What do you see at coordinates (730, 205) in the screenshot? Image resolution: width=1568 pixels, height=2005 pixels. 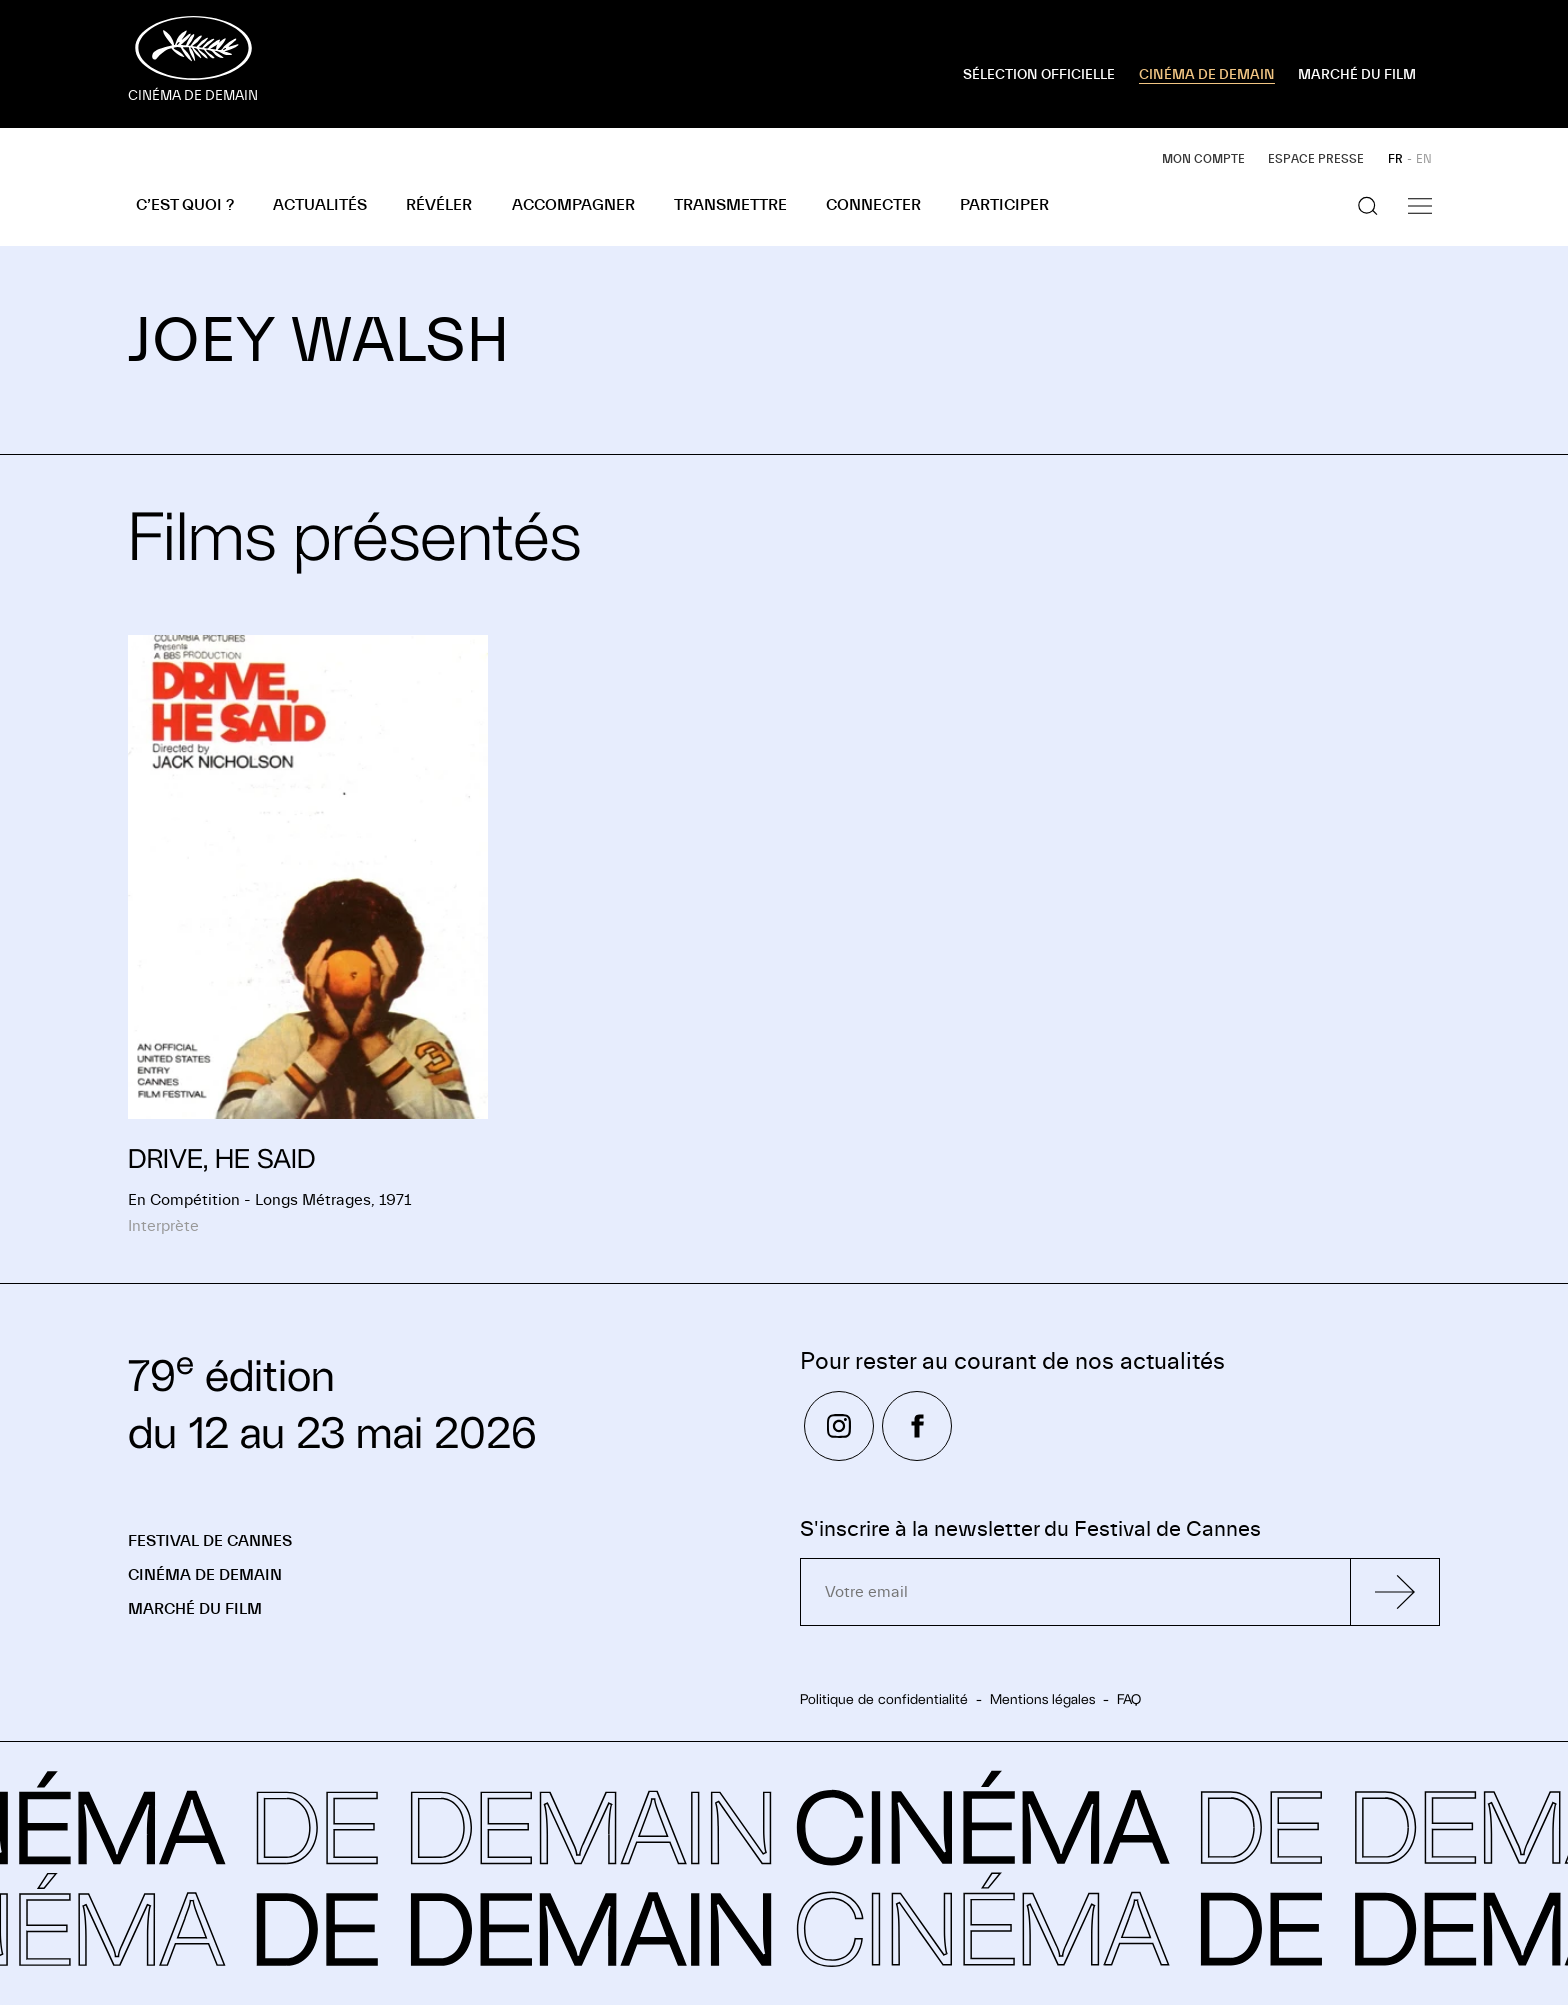 I see `Transmettre` at bounding box center [730, 205].